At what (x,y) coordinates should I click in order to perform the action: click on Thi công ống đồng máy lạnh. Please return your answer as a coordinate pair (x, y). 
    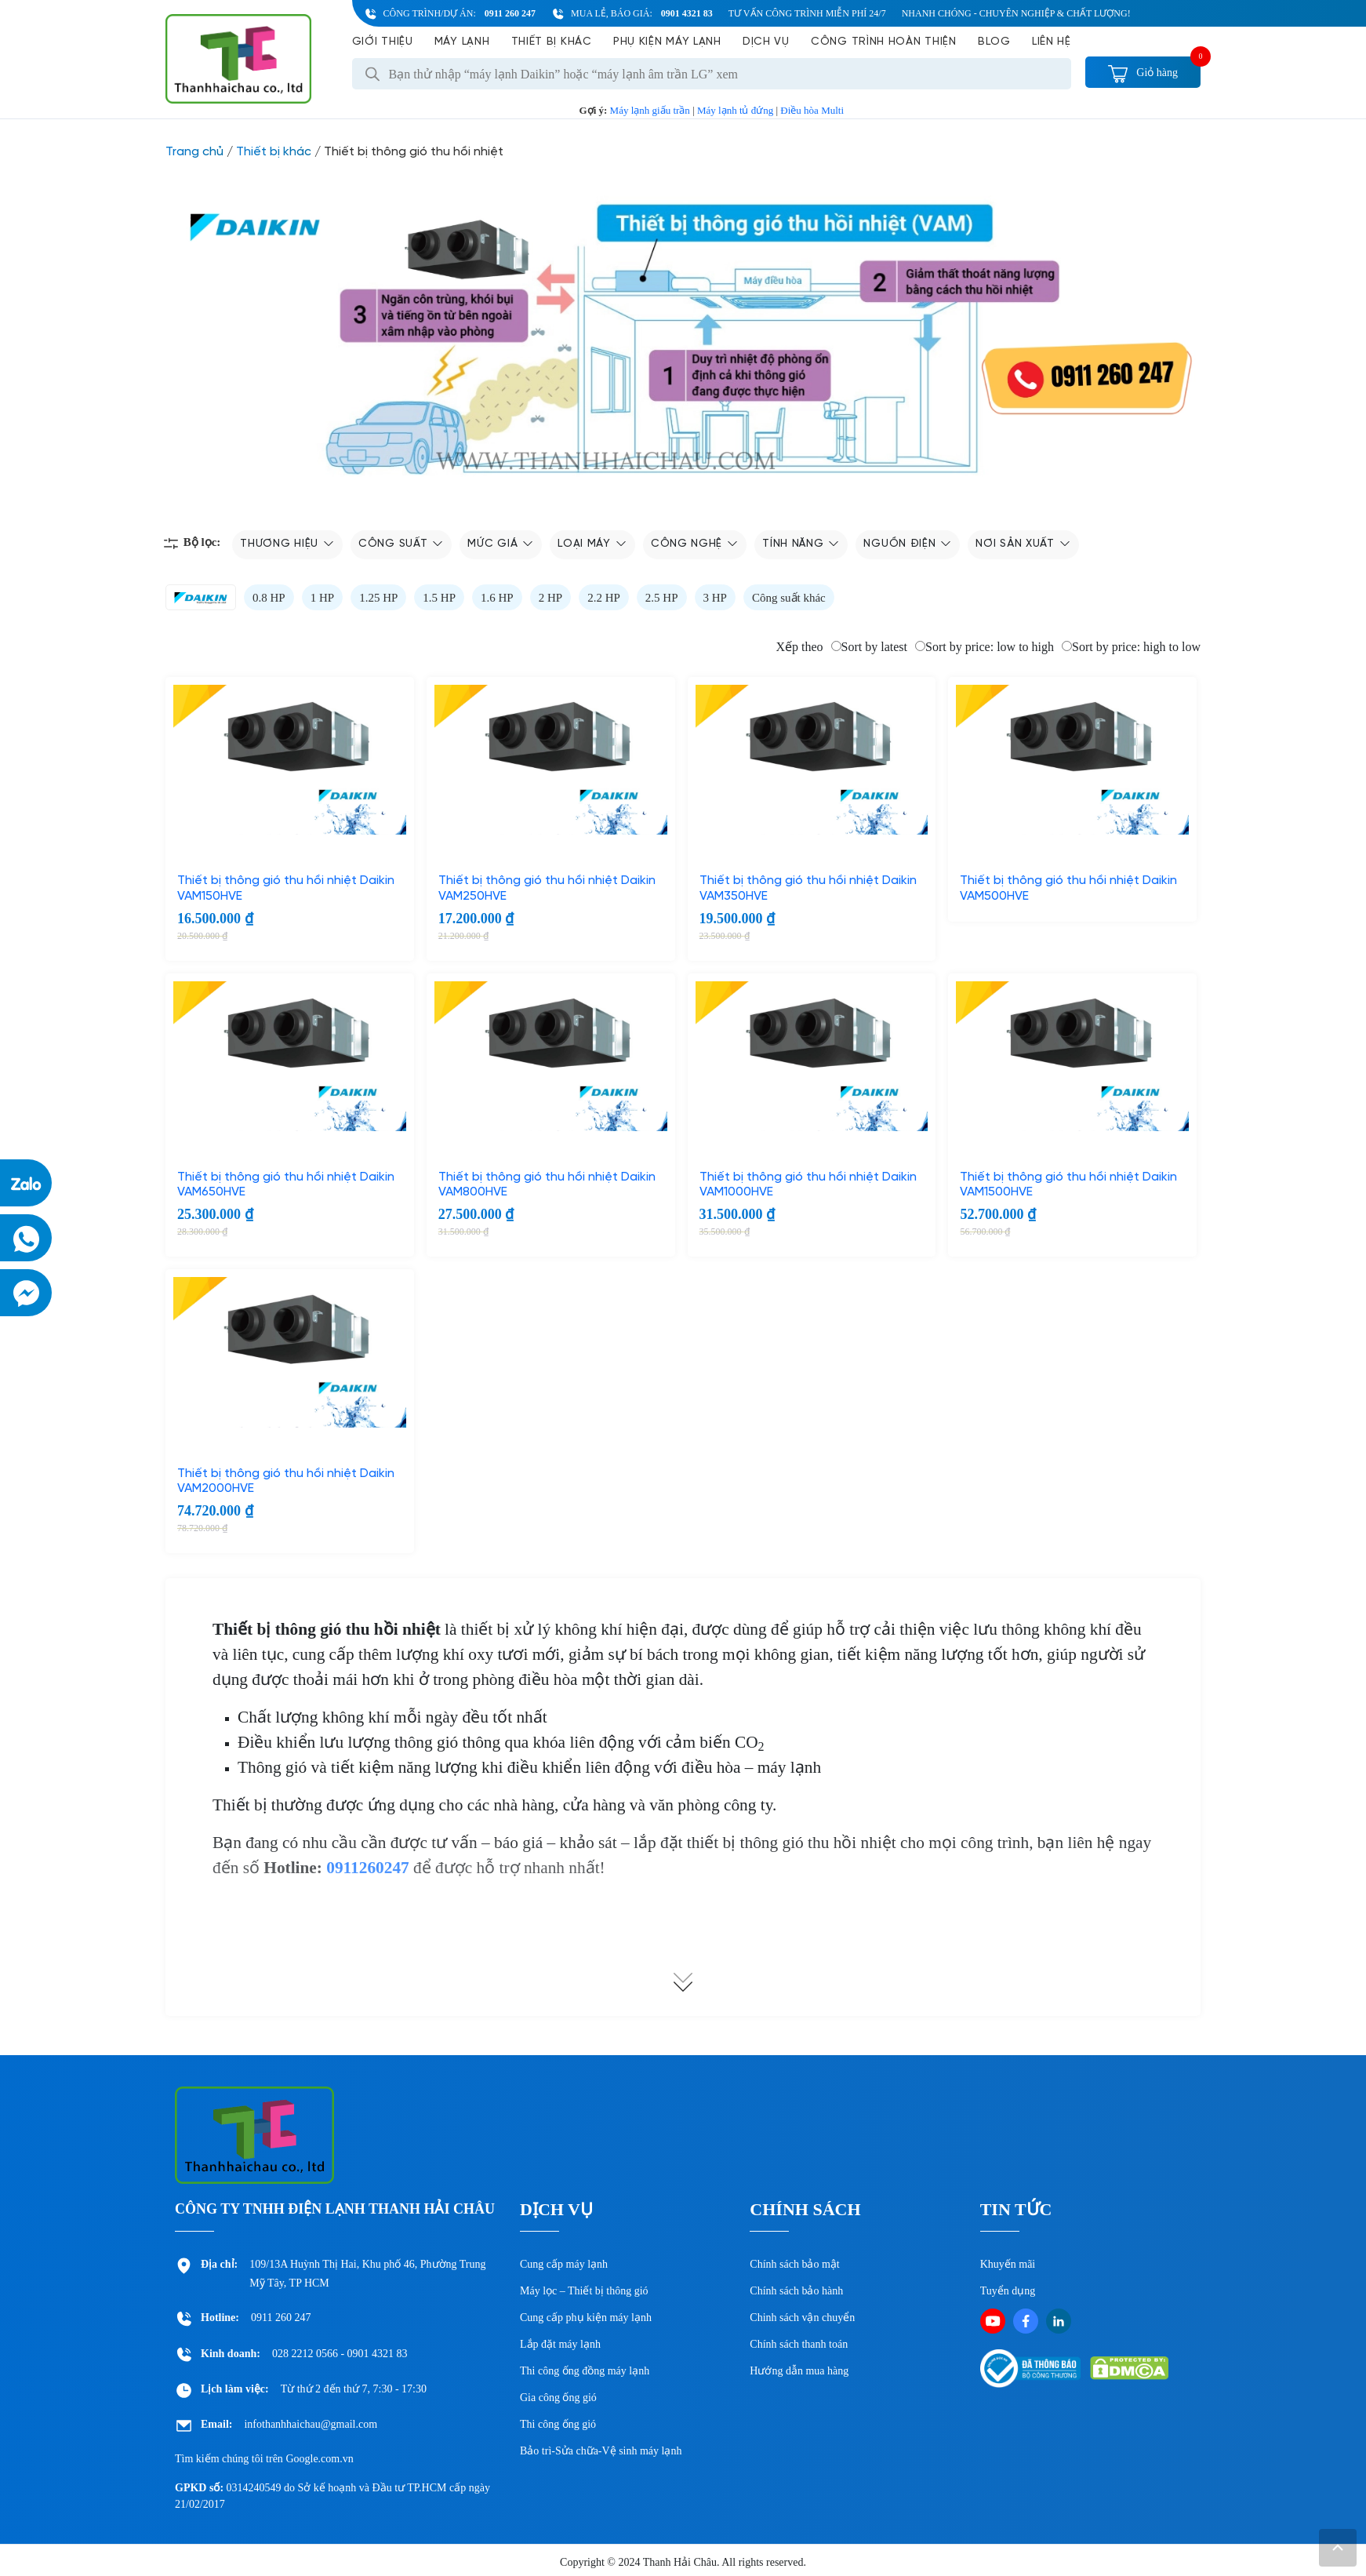
    Looking at the image, I should click on (584, 2371).